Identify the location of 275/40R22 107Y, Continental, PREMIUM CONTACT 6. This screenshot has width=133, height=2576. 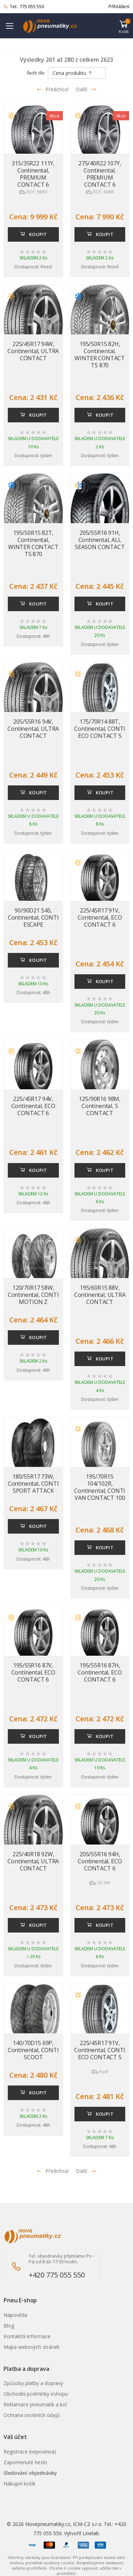
(99, 173).